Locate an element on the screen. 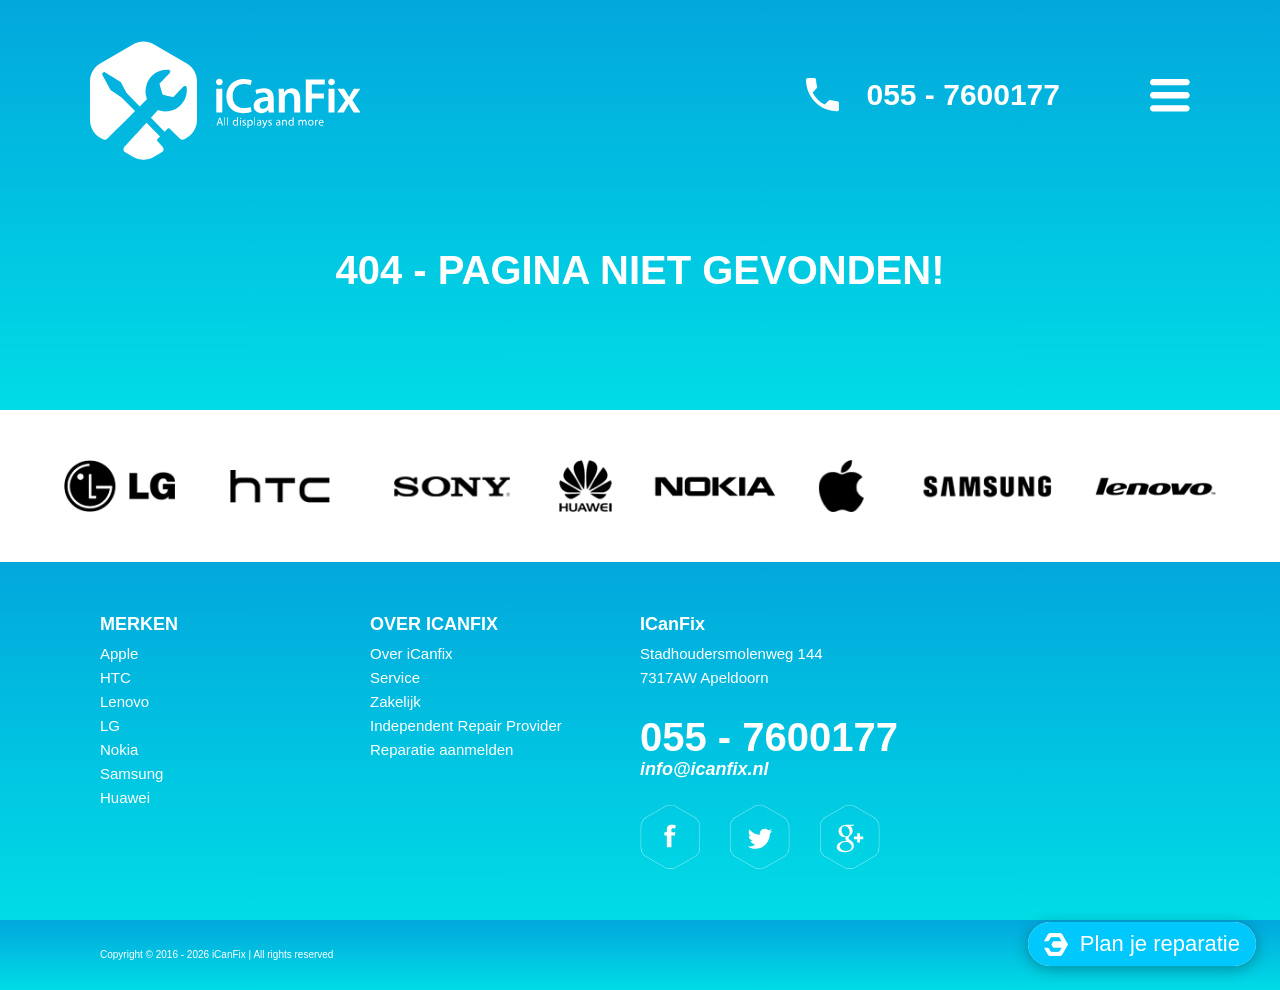 Image resolution: width=1280 pixels, height=990 pixels. 055 - 7600177 is located at coordinates (963, 94).